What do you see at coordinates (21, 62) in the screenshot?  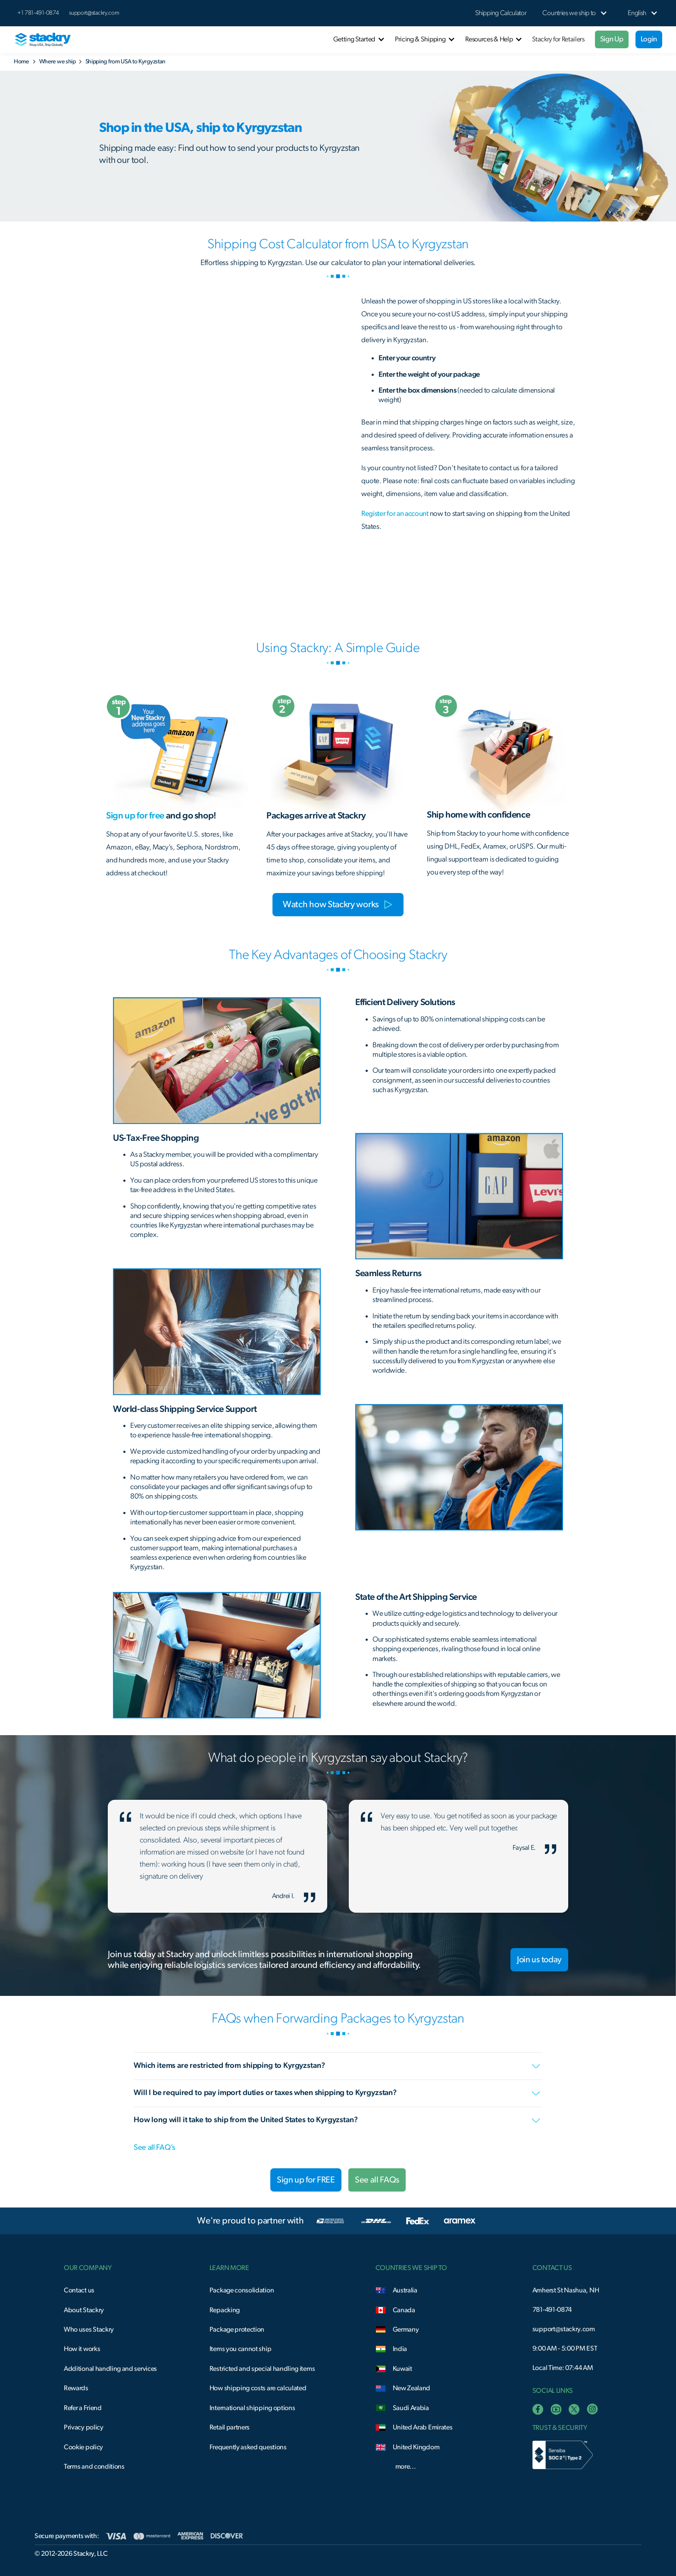 I see `Home` at bounding box center [21, 62].